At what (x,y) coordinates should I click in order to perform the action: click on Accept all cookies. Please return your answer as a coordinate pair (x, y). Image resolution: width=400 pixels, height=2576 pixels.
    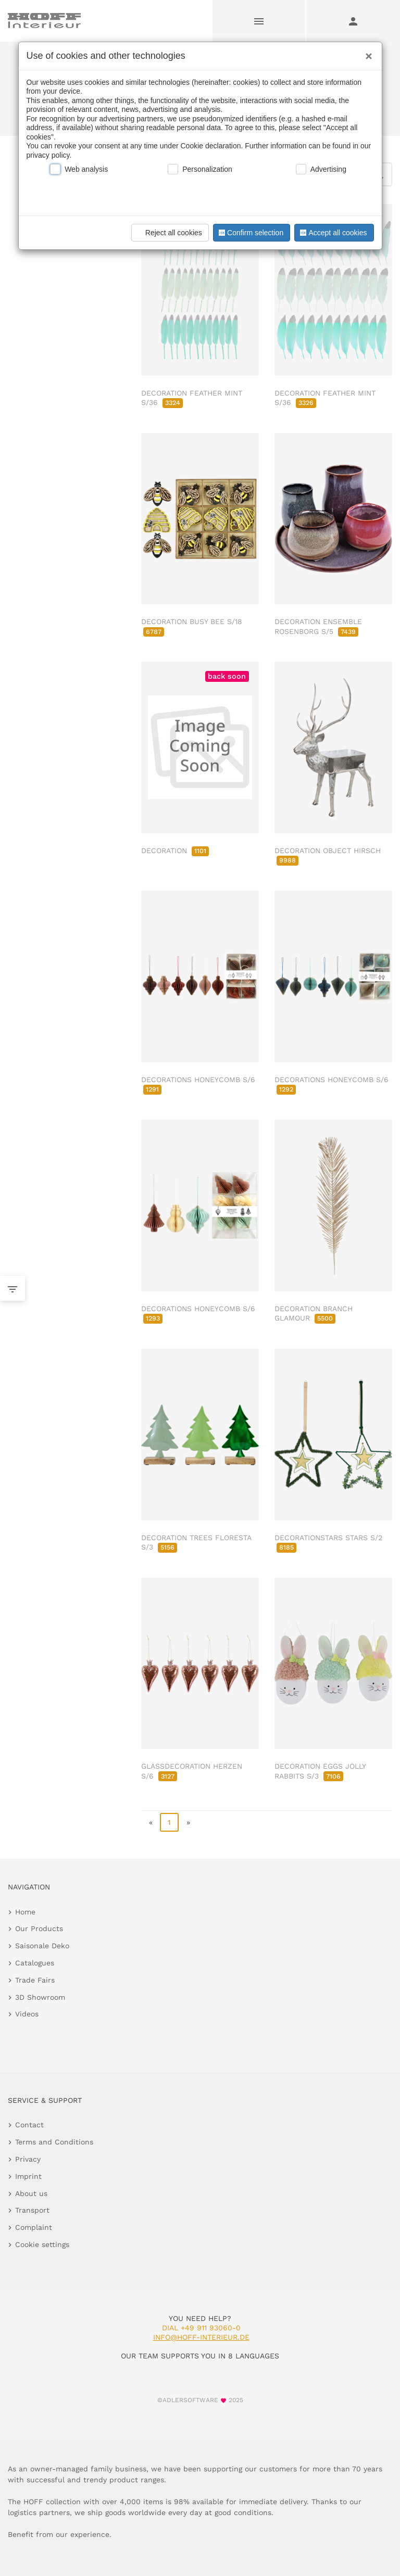
    Looking at the image, I should click on (332, 233).